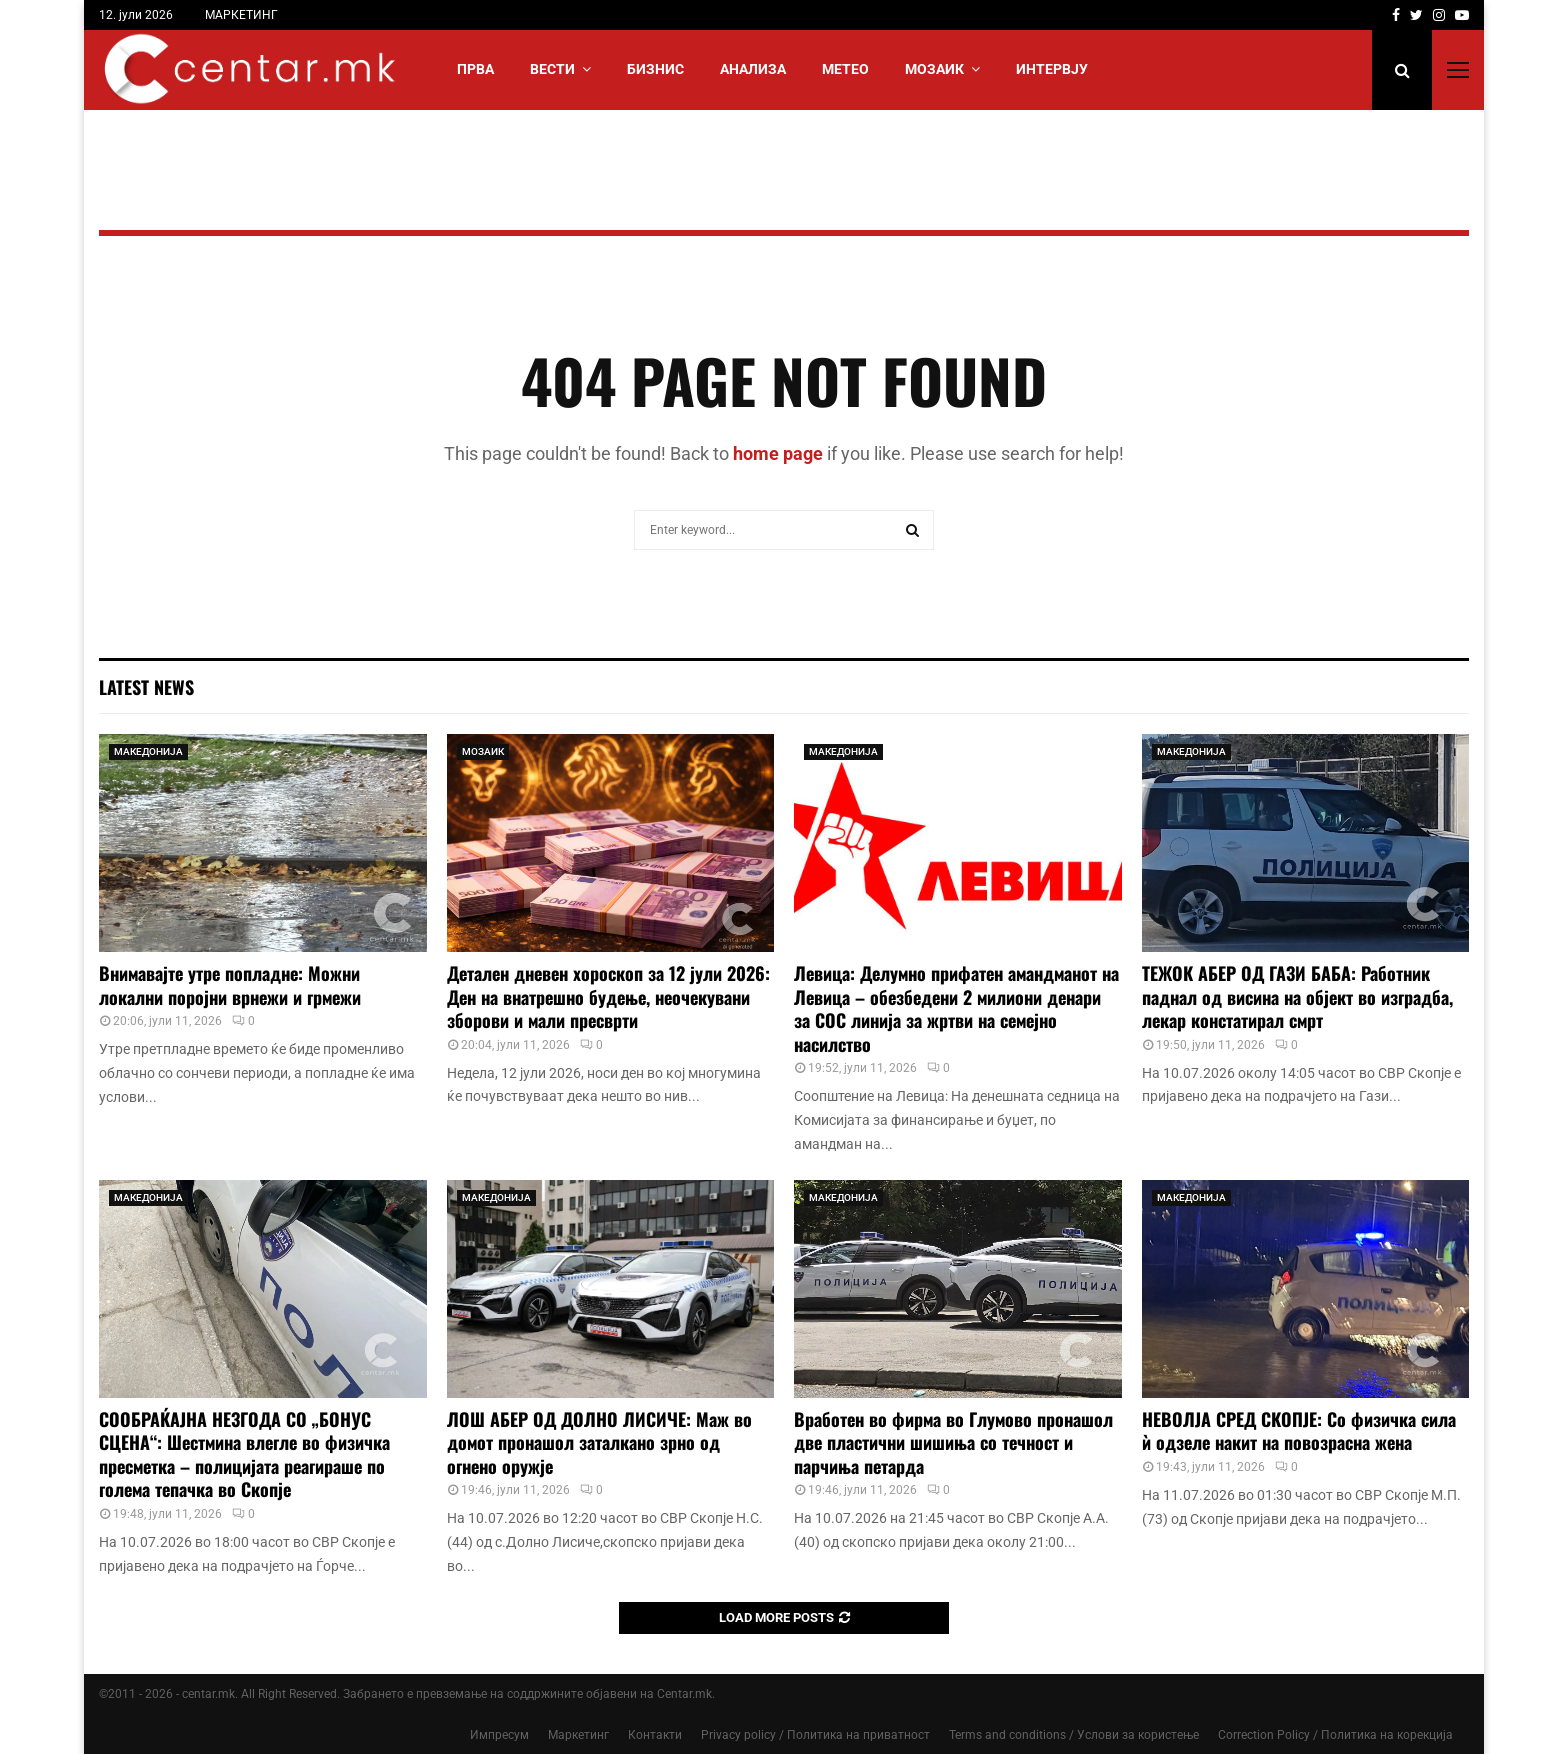  What do you see at coordinates (148, 751) in the screenshot?
I see `МАКЕДОНИЈА` at bounding box center [148, 751].